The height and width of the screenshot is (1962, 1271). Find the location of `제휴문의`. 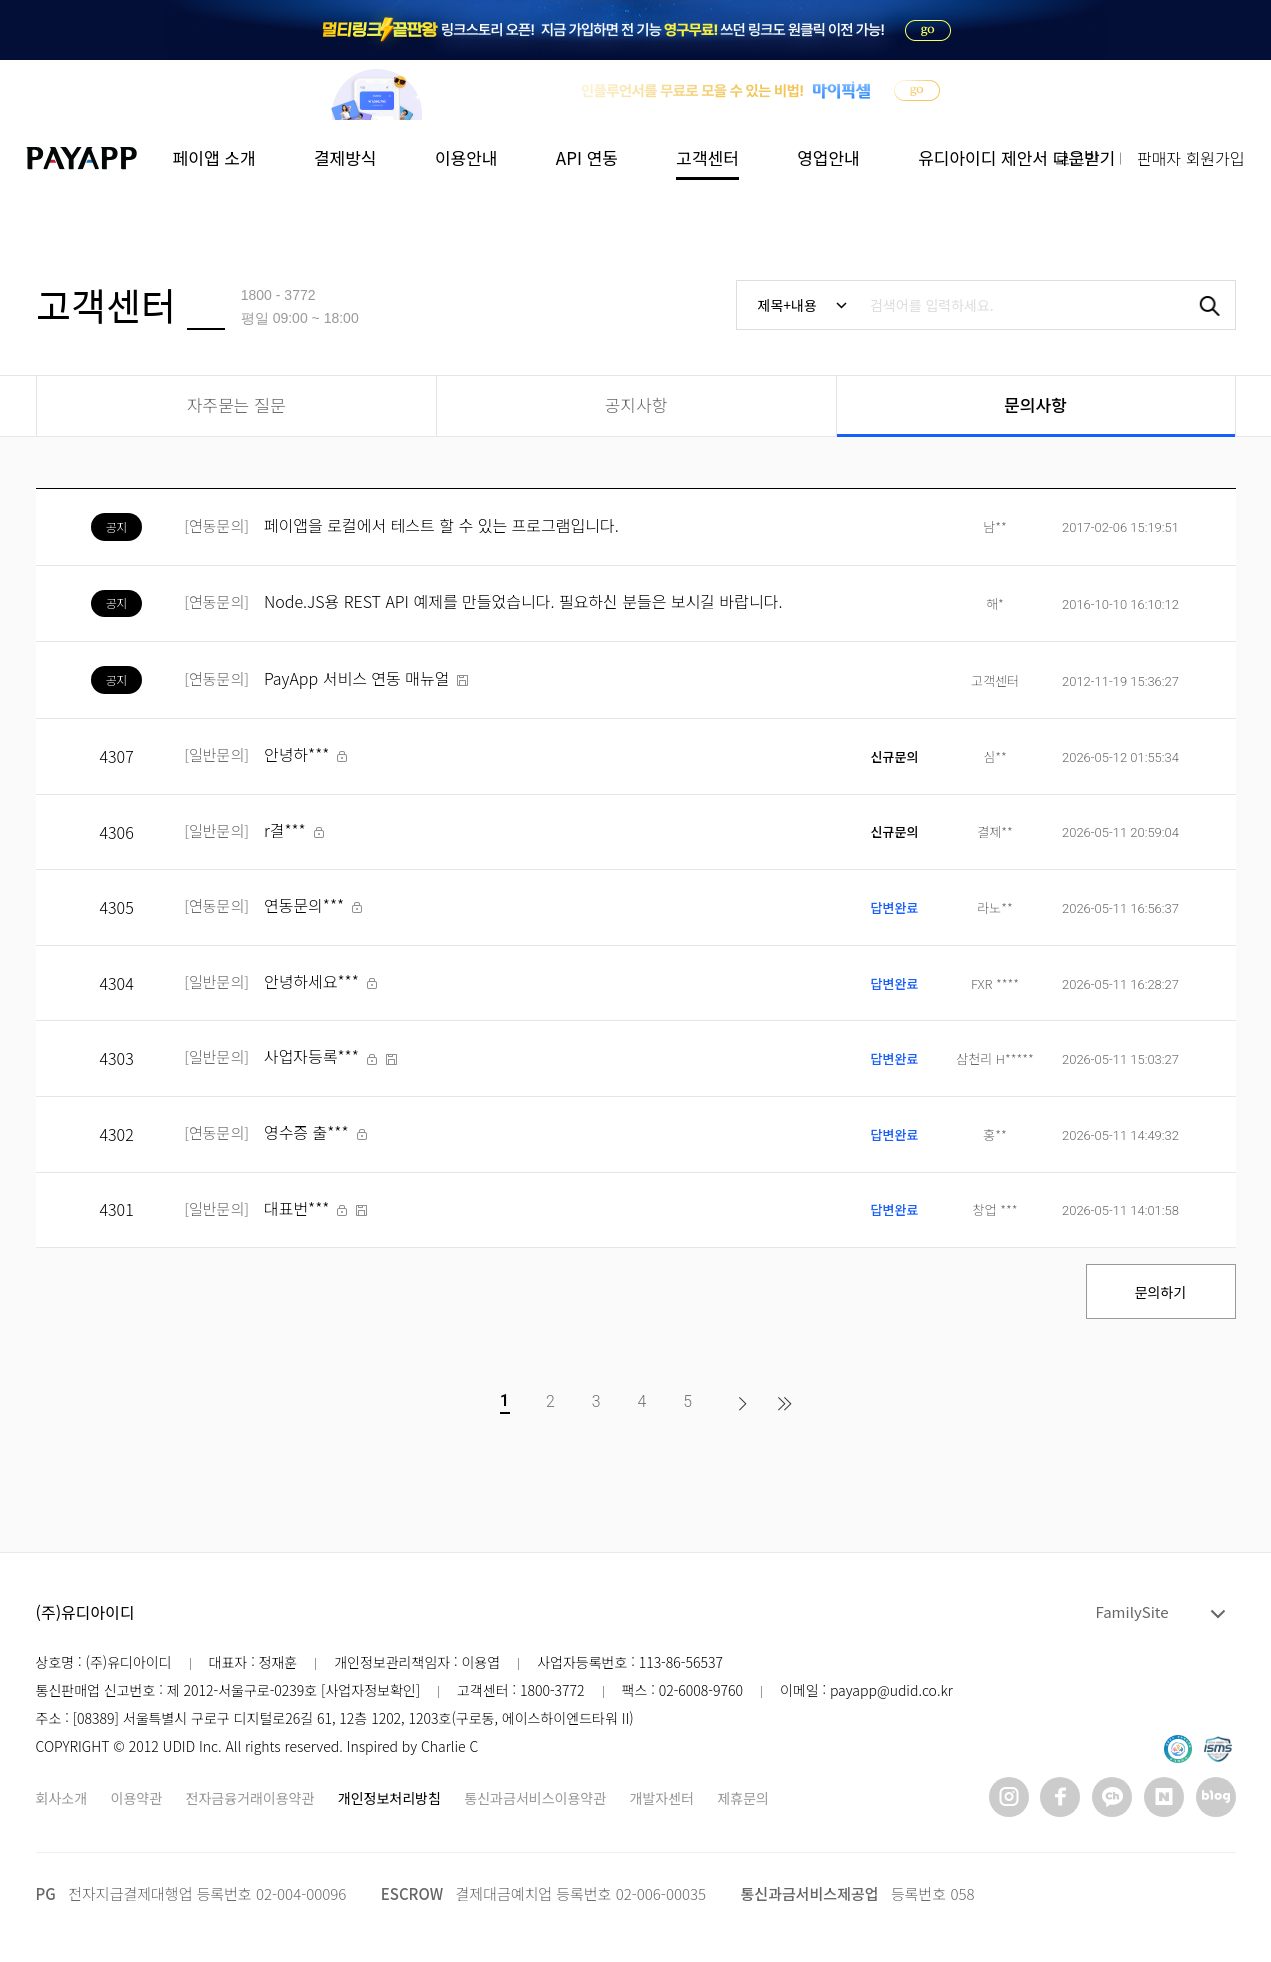

제휴문의 is located at coordinates (743, 1798).